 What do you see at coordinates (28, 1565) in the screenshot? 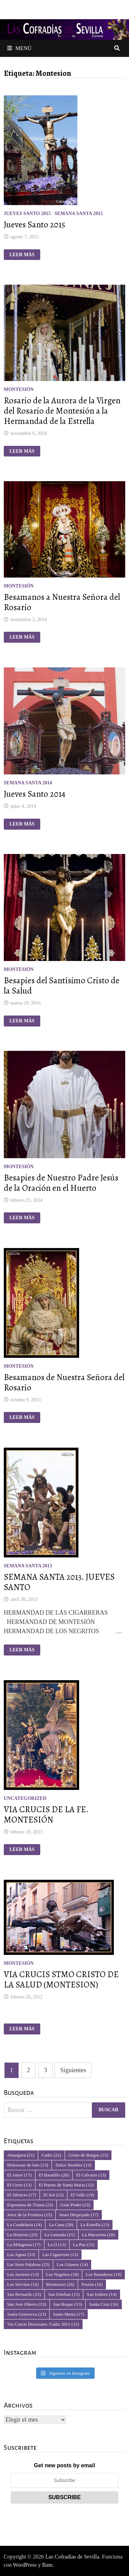
I see `Semana Santa 2013` at bounding box center [28, 1565].